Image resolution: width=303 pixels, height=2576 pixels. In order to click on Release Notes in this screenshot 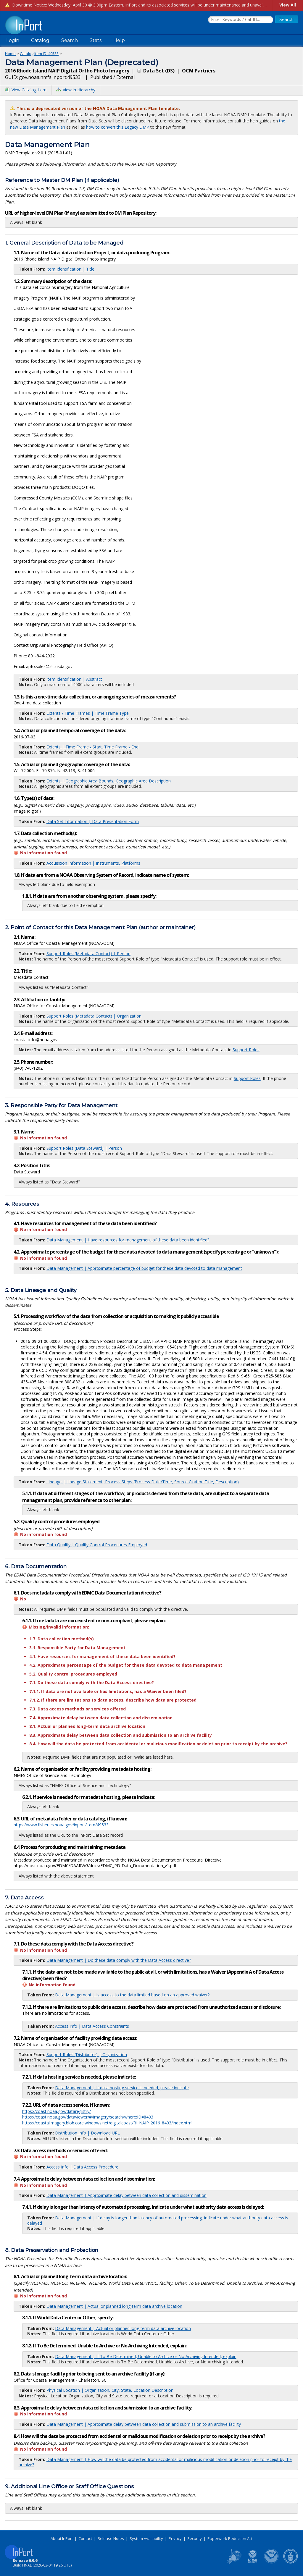, I will do `click(111, 2538)`.